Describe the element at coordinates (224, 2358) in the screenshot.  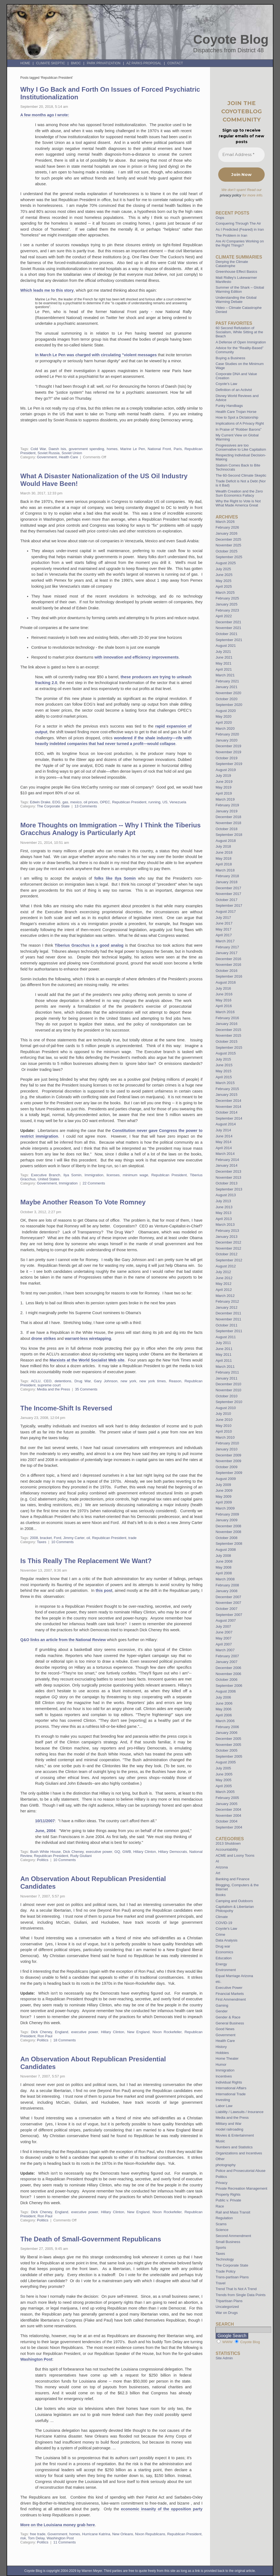
I see `Site Admin` at that location.